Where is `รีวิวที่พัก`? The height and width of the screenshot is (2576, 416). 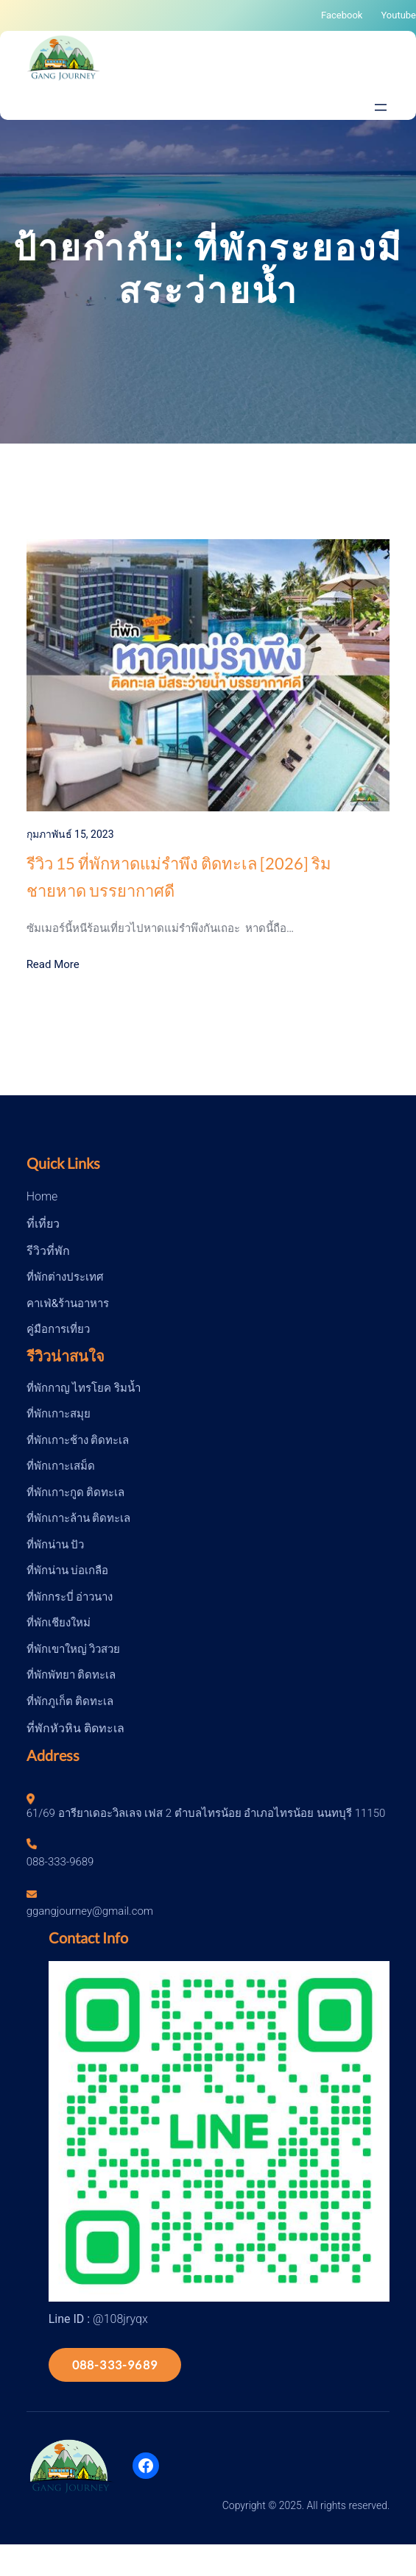 รีวิวที่พัก is located at coordinates (48, 1251).